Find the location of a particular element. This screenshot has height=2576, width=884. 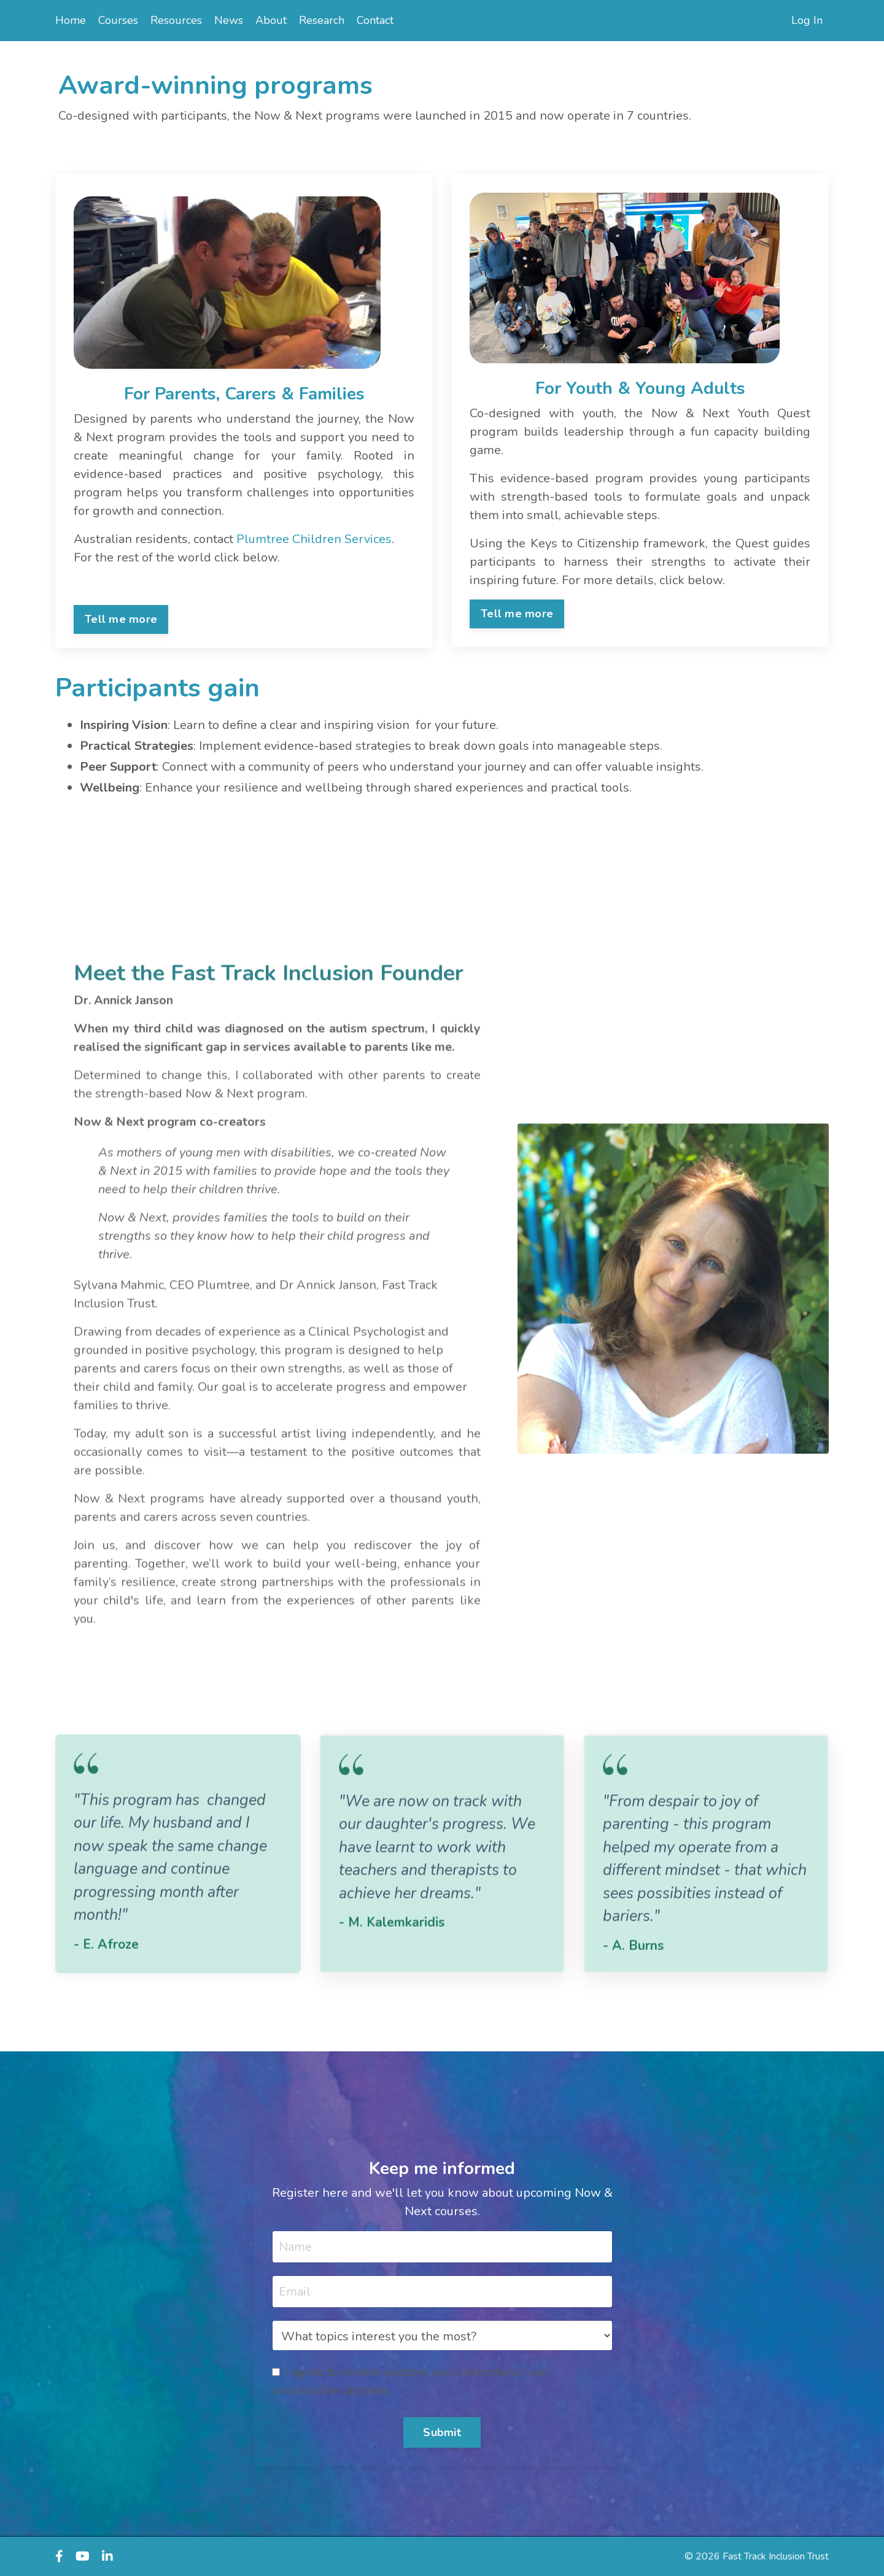

Home is located at coordinates (70, 20).